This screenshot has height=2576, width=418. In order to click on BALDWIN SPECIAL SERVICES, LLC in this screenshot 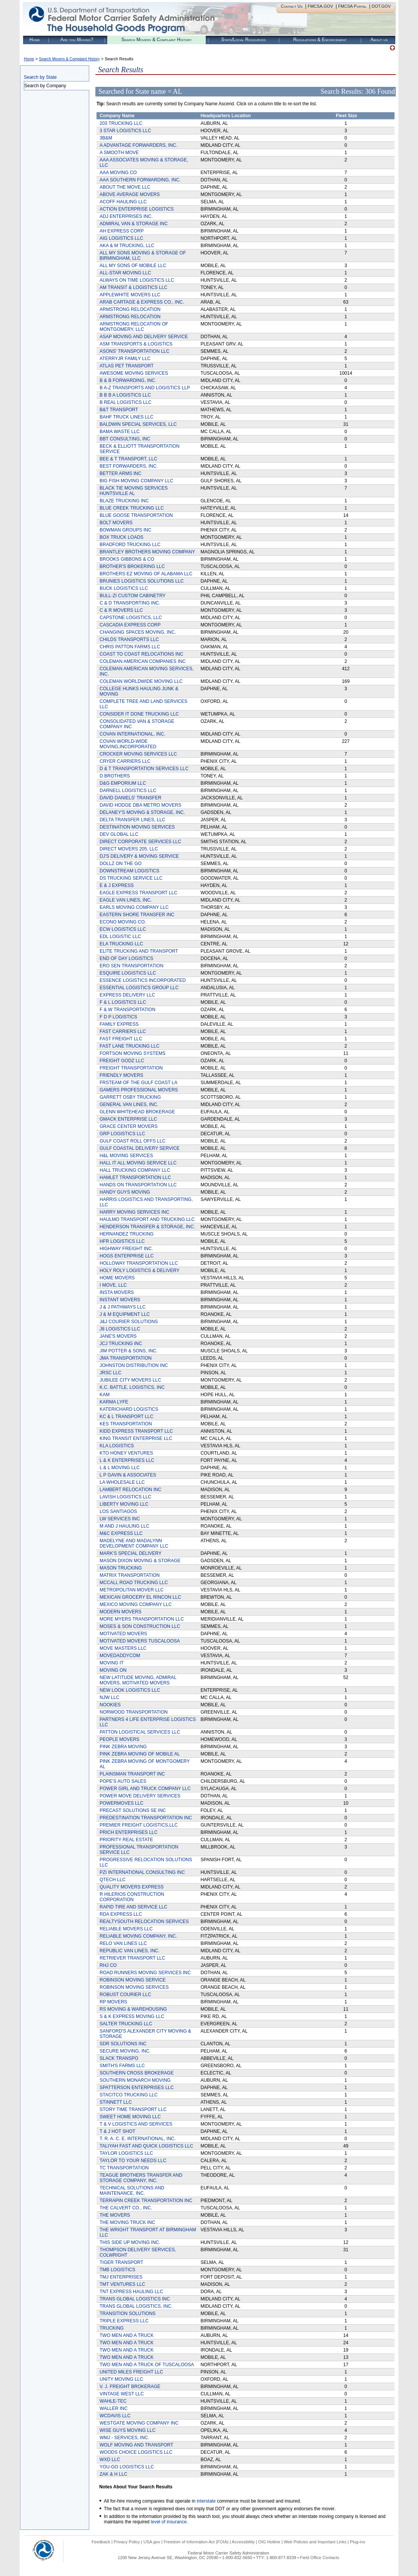, I will do `click(138, 424)`.